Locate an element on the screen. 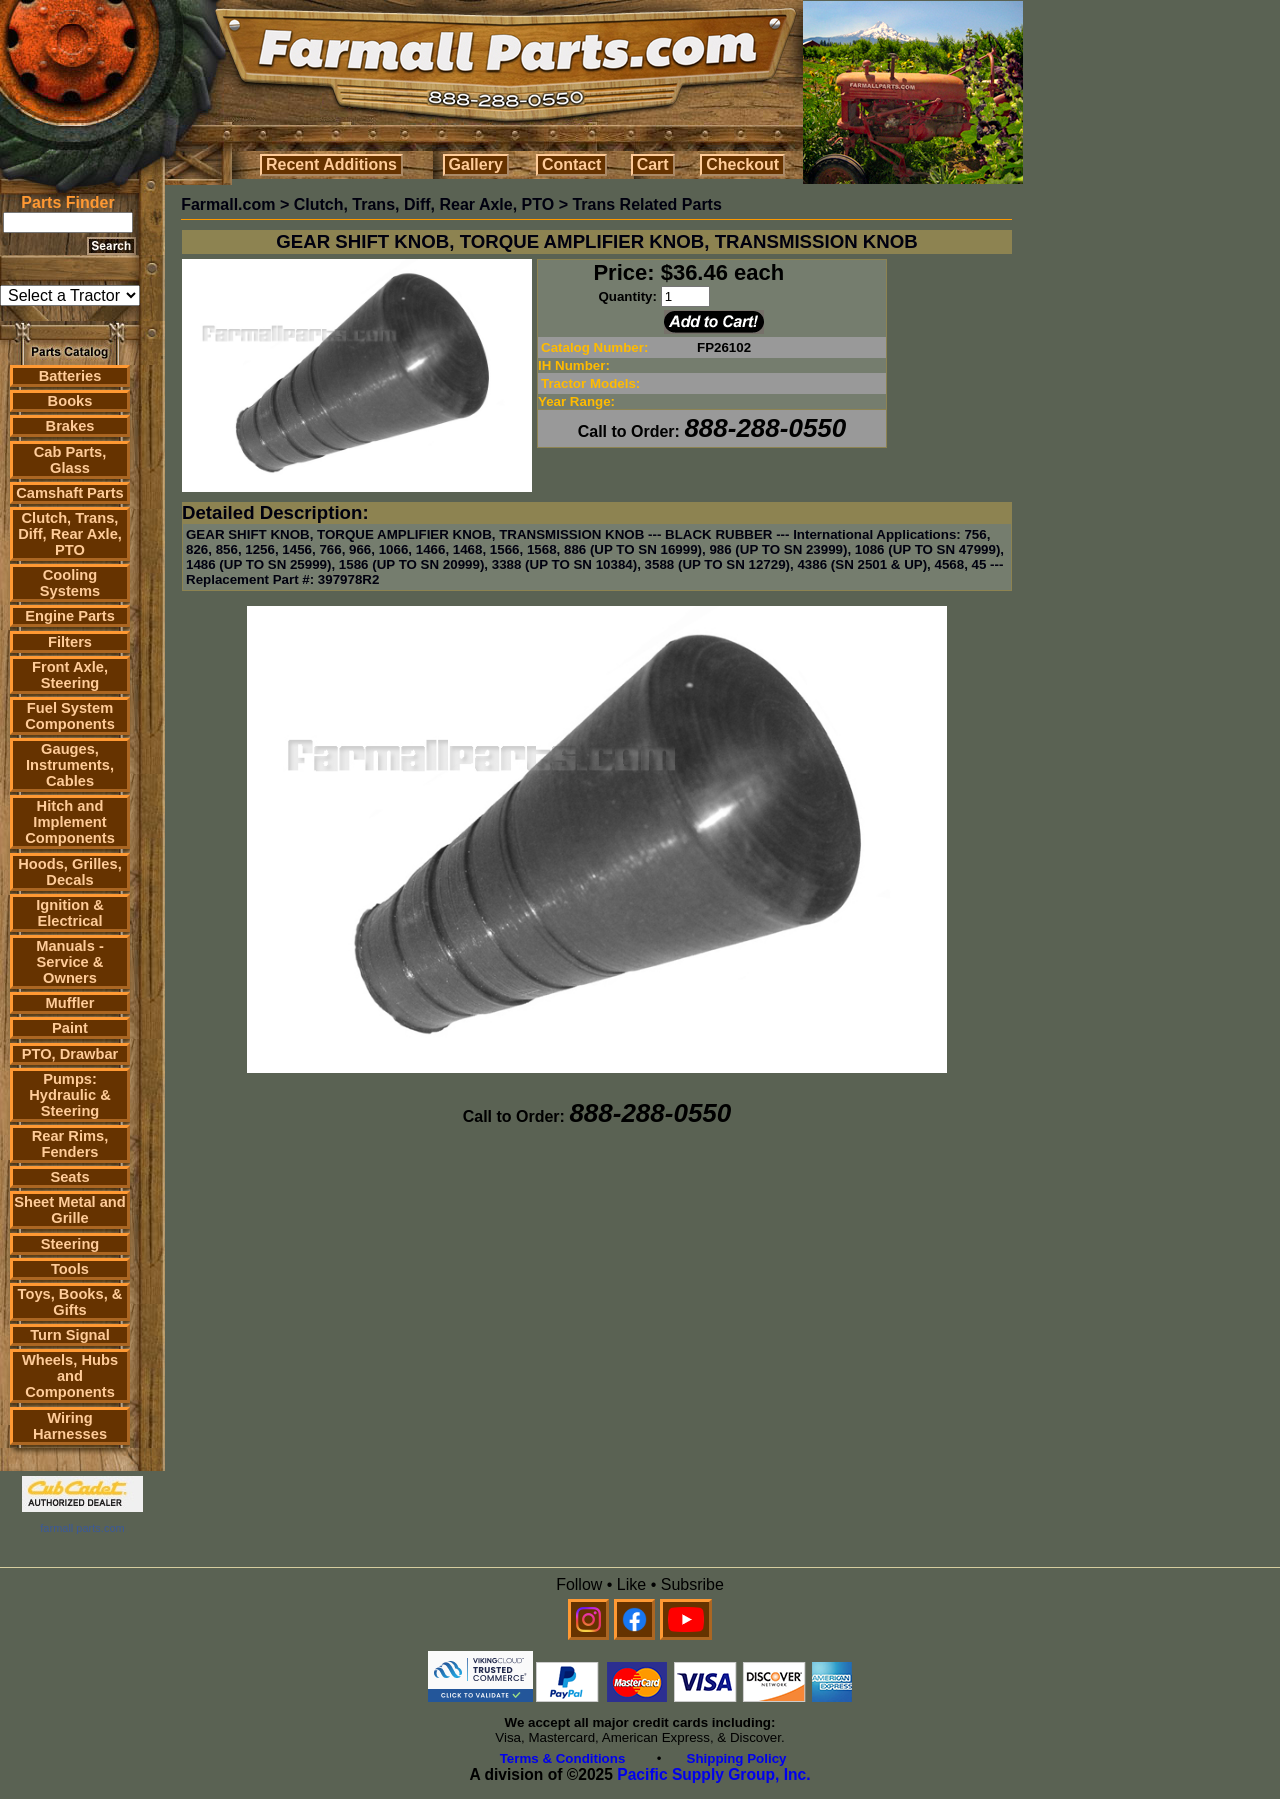  Hitch and Implement Components is located at coordinates (70, 822).